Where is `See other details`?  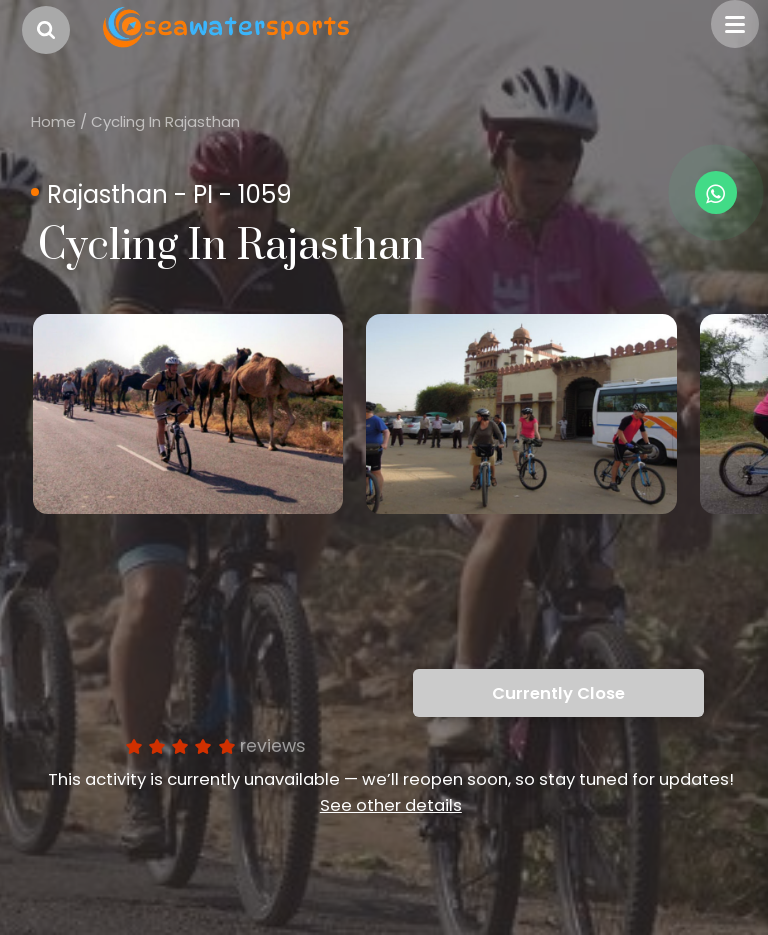 See other details is located at coordinates (391, 805).